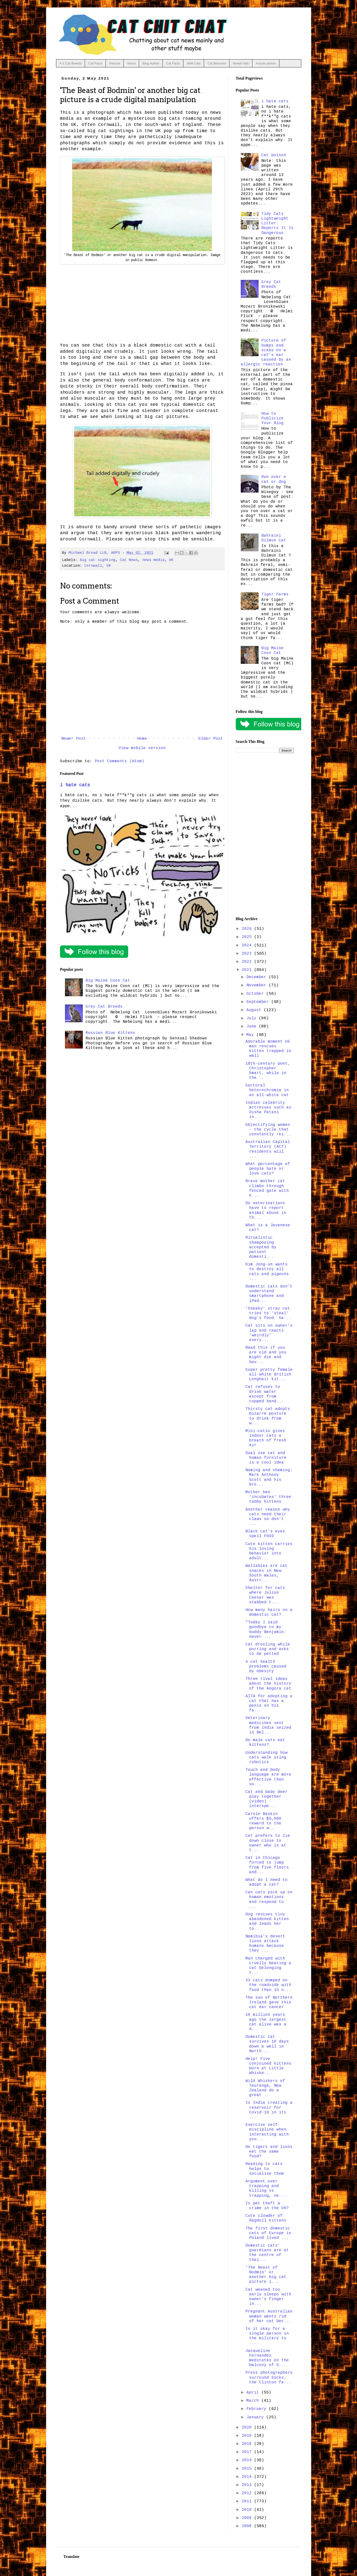  What do you see at coordinates (269, 1477) in the screenshot?
I see `Naming and shaming: Mark Anthony Scott and his bro...` at bounding box center [269, 1477].